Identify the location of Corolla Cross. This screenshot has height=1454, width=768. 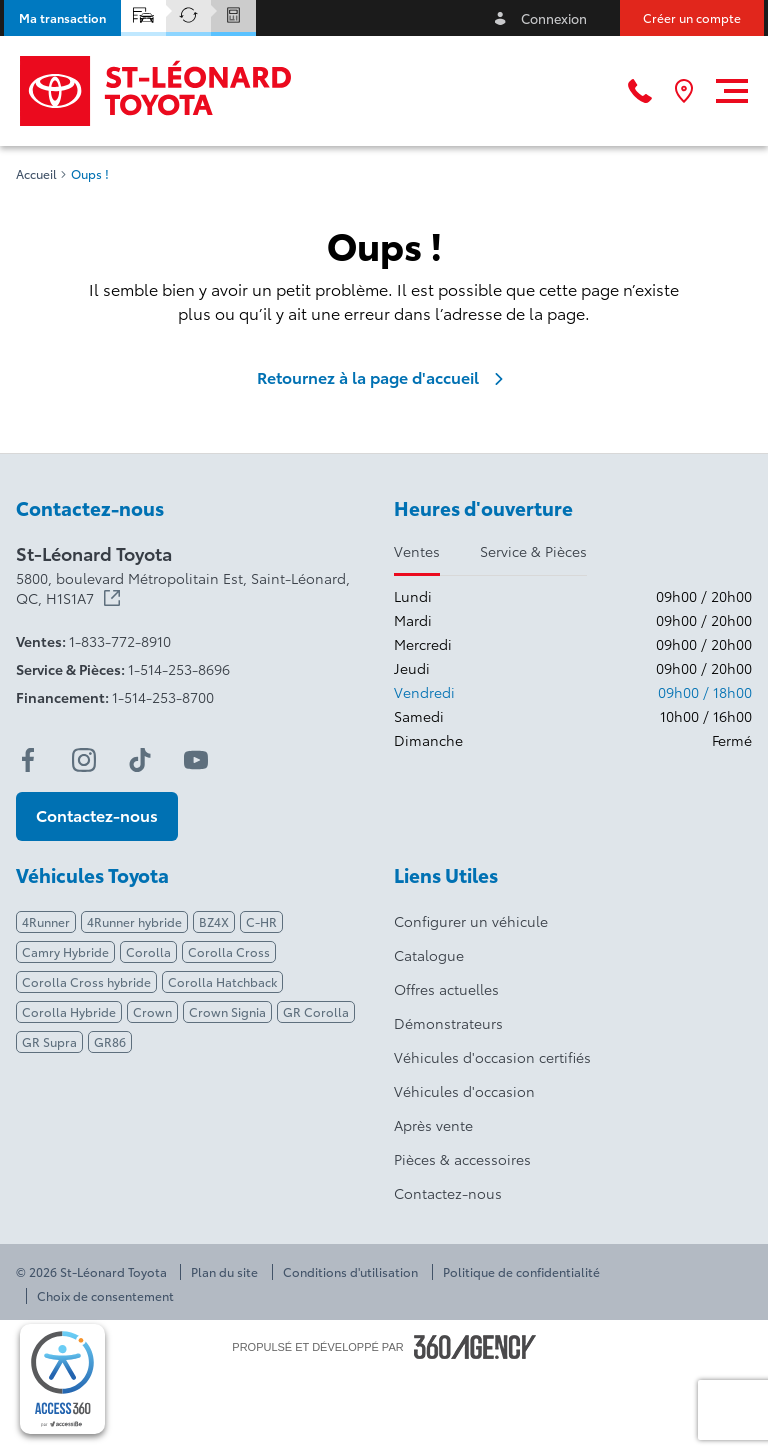
(229, 951).